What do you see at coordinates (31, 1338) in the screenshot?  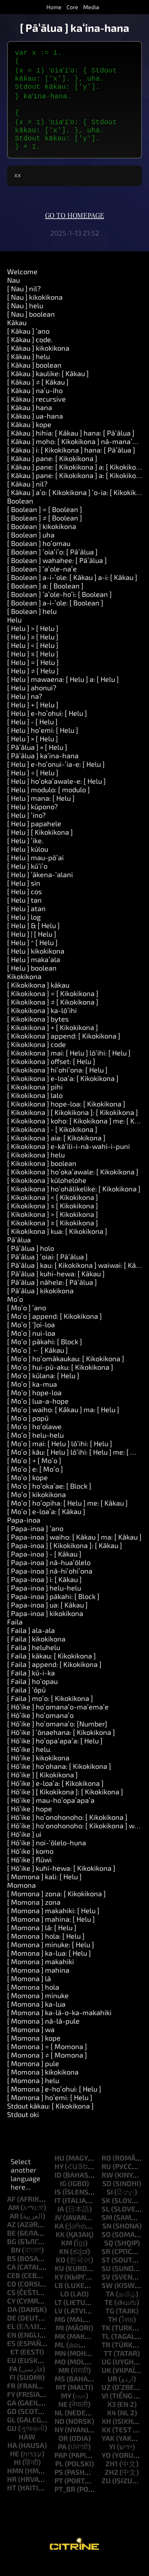 I see `[ Moʻo ] ']oi-loa` at bounding box center [31, 1338].